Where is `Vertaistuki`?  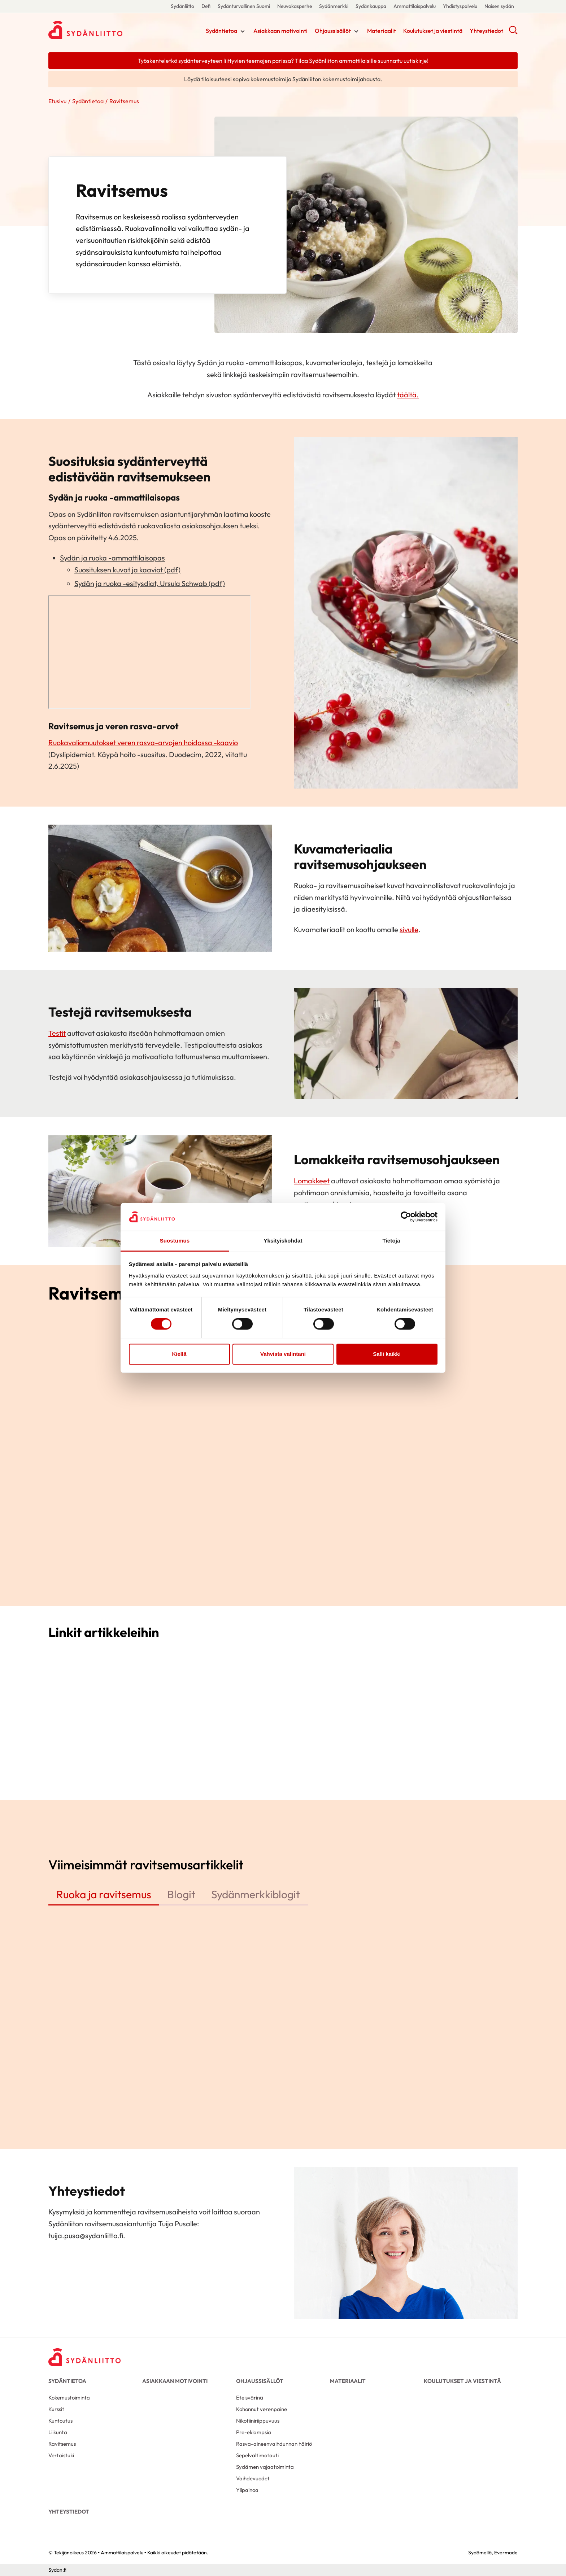
Vertaistuki is located at coordinates (61, 2455).